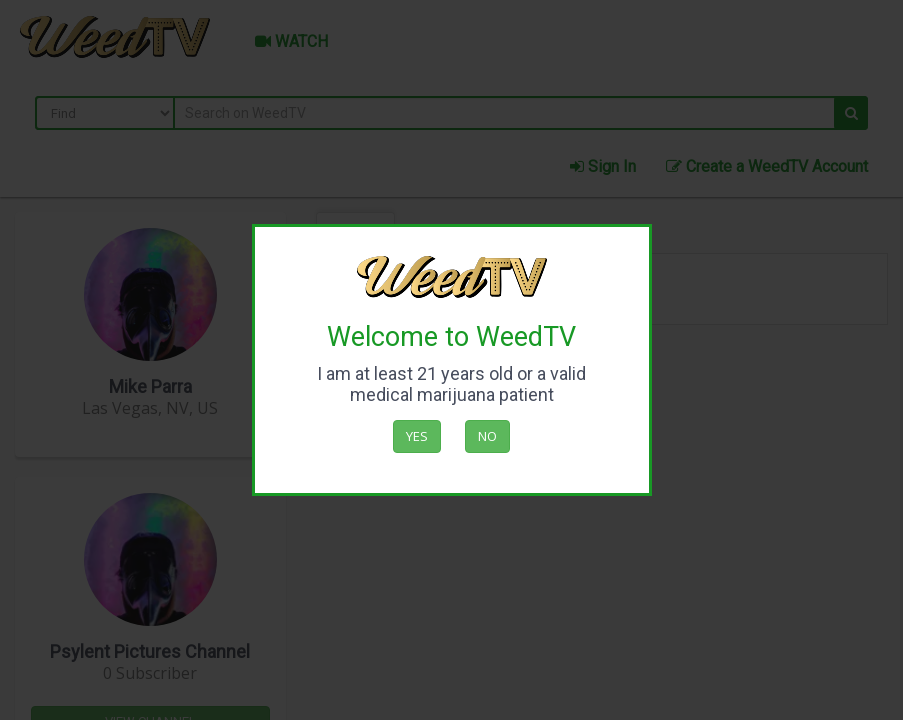 Image resolution: width=903 pixels, height=720 pixels. I want to click on Yes, so click(417, 436).